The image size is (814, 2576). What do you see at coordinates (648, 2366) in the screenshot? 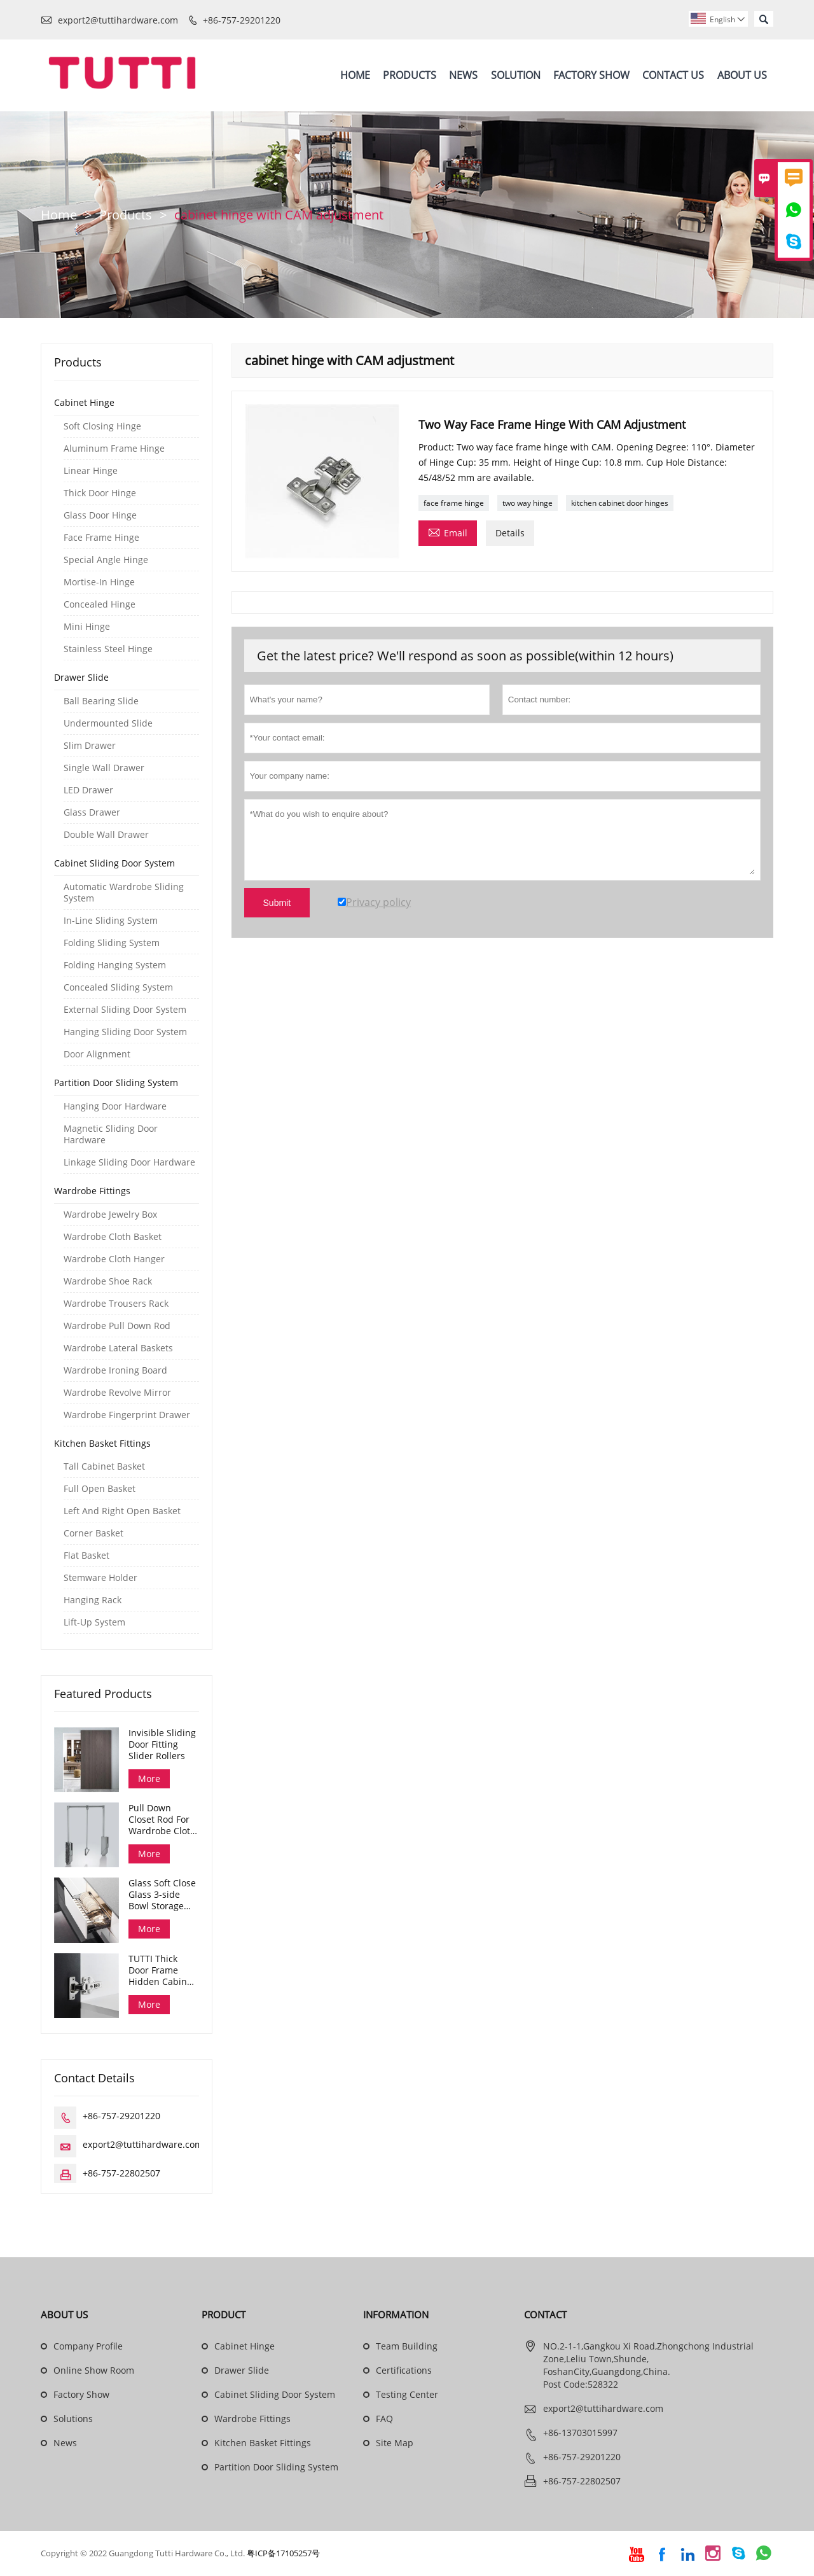
I see `NO.2-1-1,Gangkou Xi Road,Zhongchong Industrial Zone,Leliu Town,Shunde, FoshanCity,Guangdong,China. Post Code:528322` at bounding box center [648, 2366].